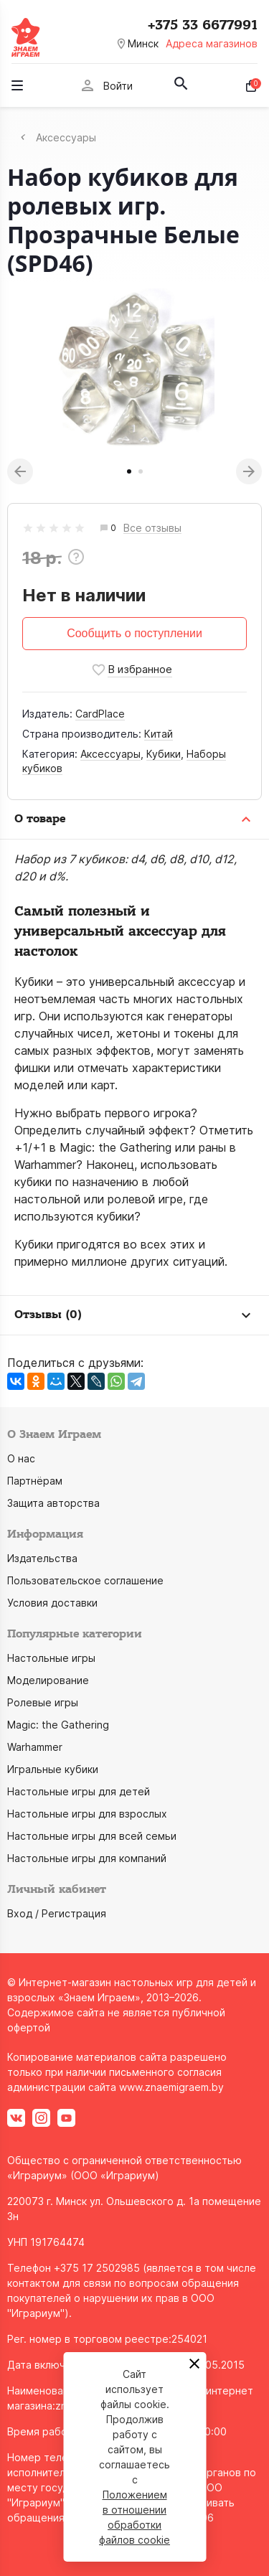 The width and height of the screenshot is (269, 2576). Describe the element at coordinates (86, 1858) in the screenshot. I see `Настольные игры для компаний` at that location.